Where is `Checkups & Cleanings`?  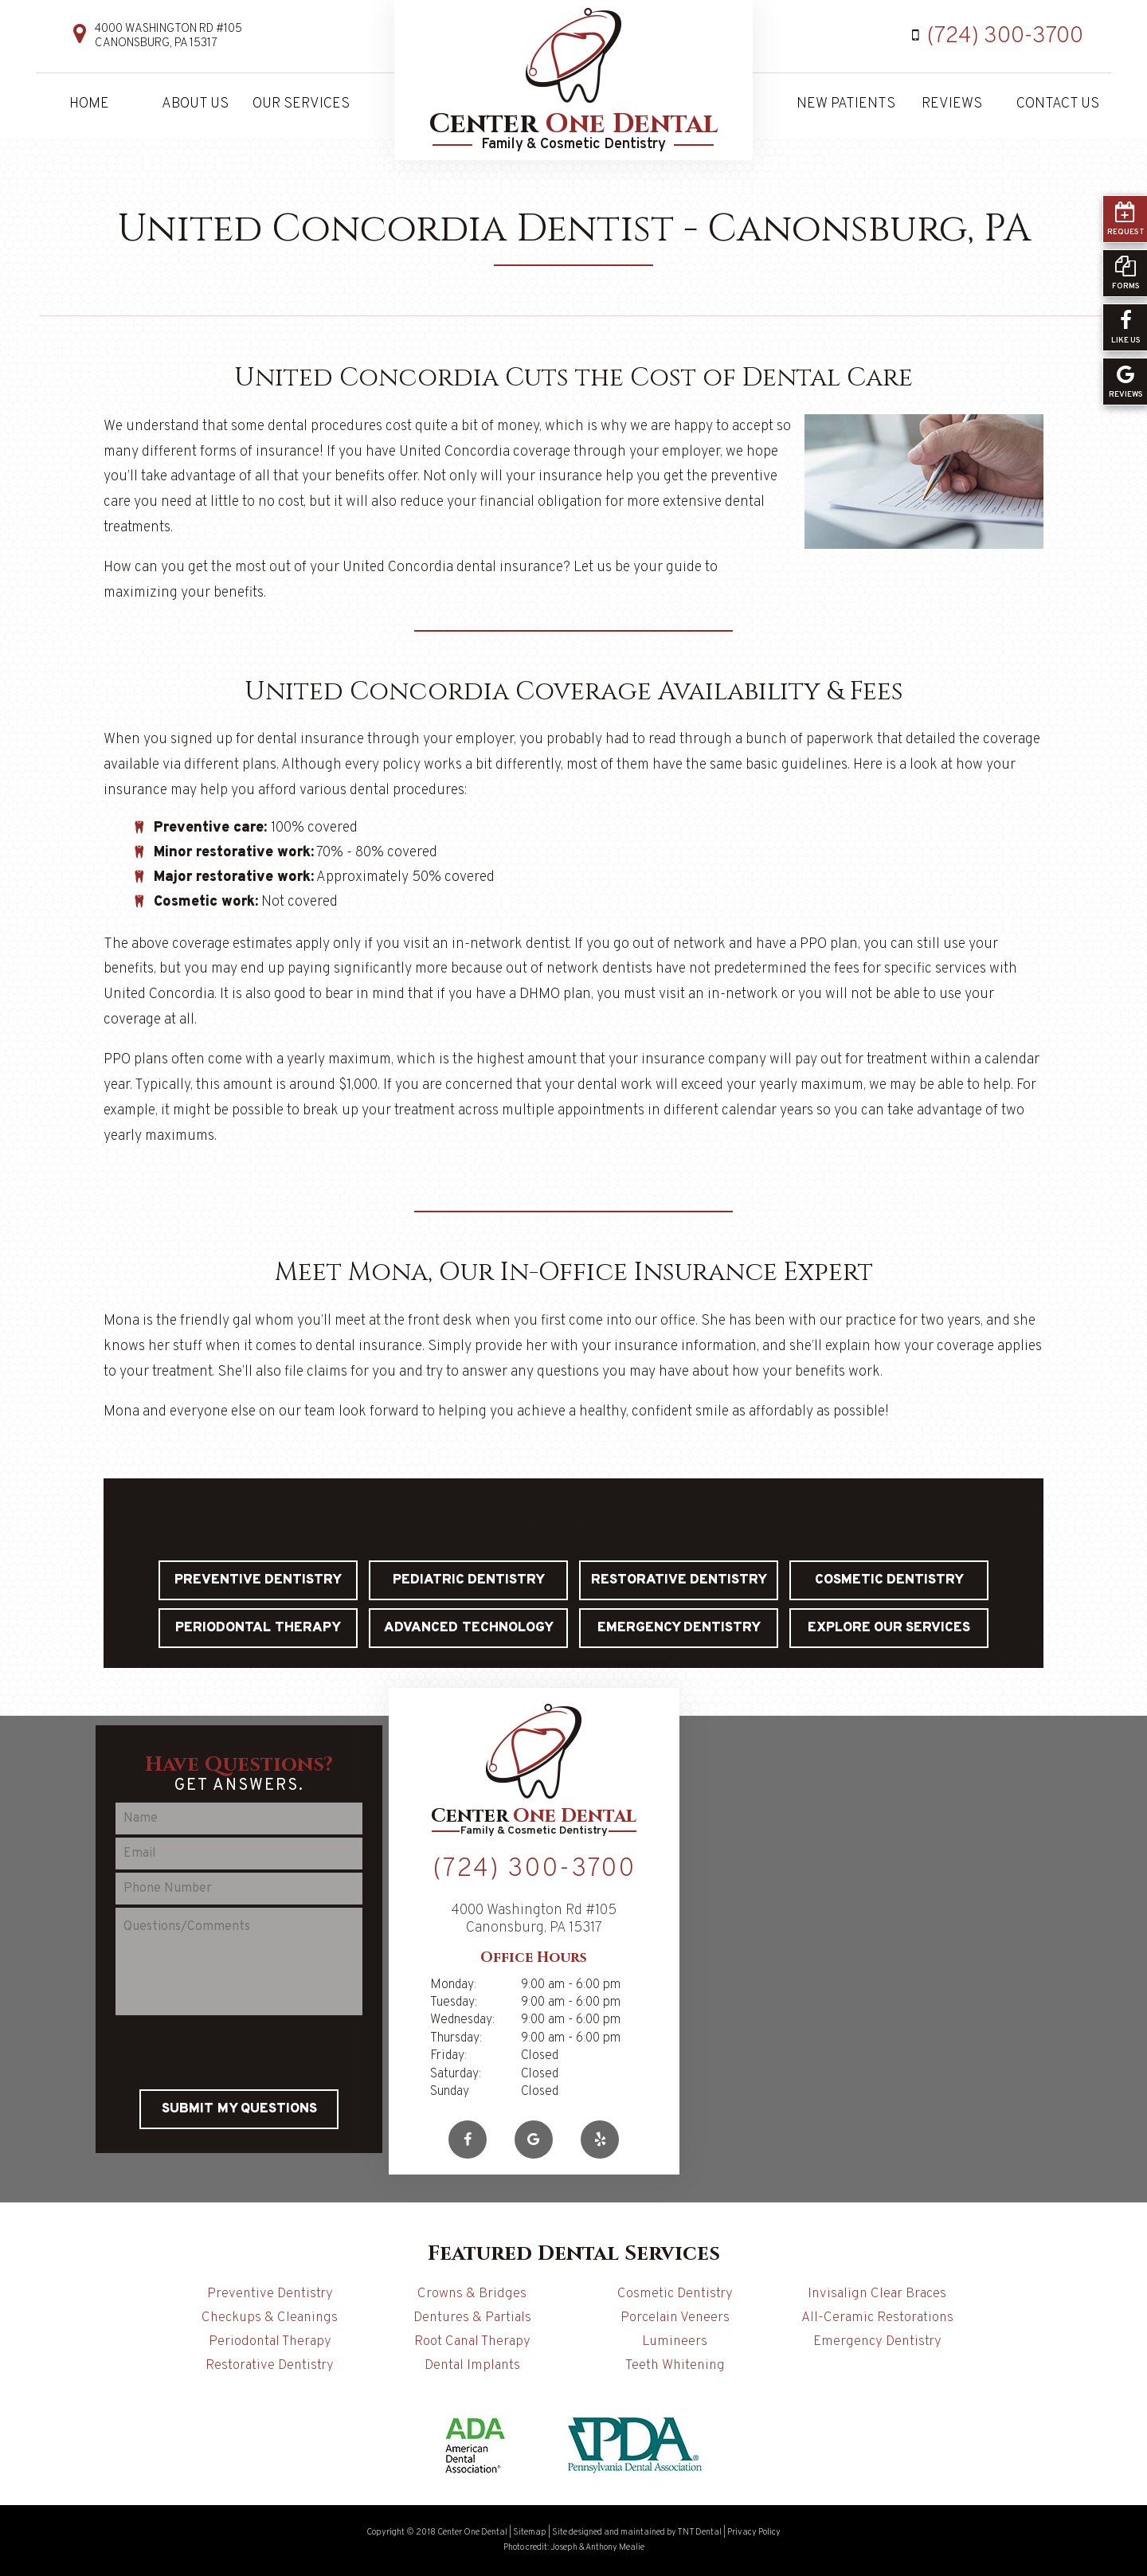
Checkups & Cleanings is located at coordinates (270, 2318).